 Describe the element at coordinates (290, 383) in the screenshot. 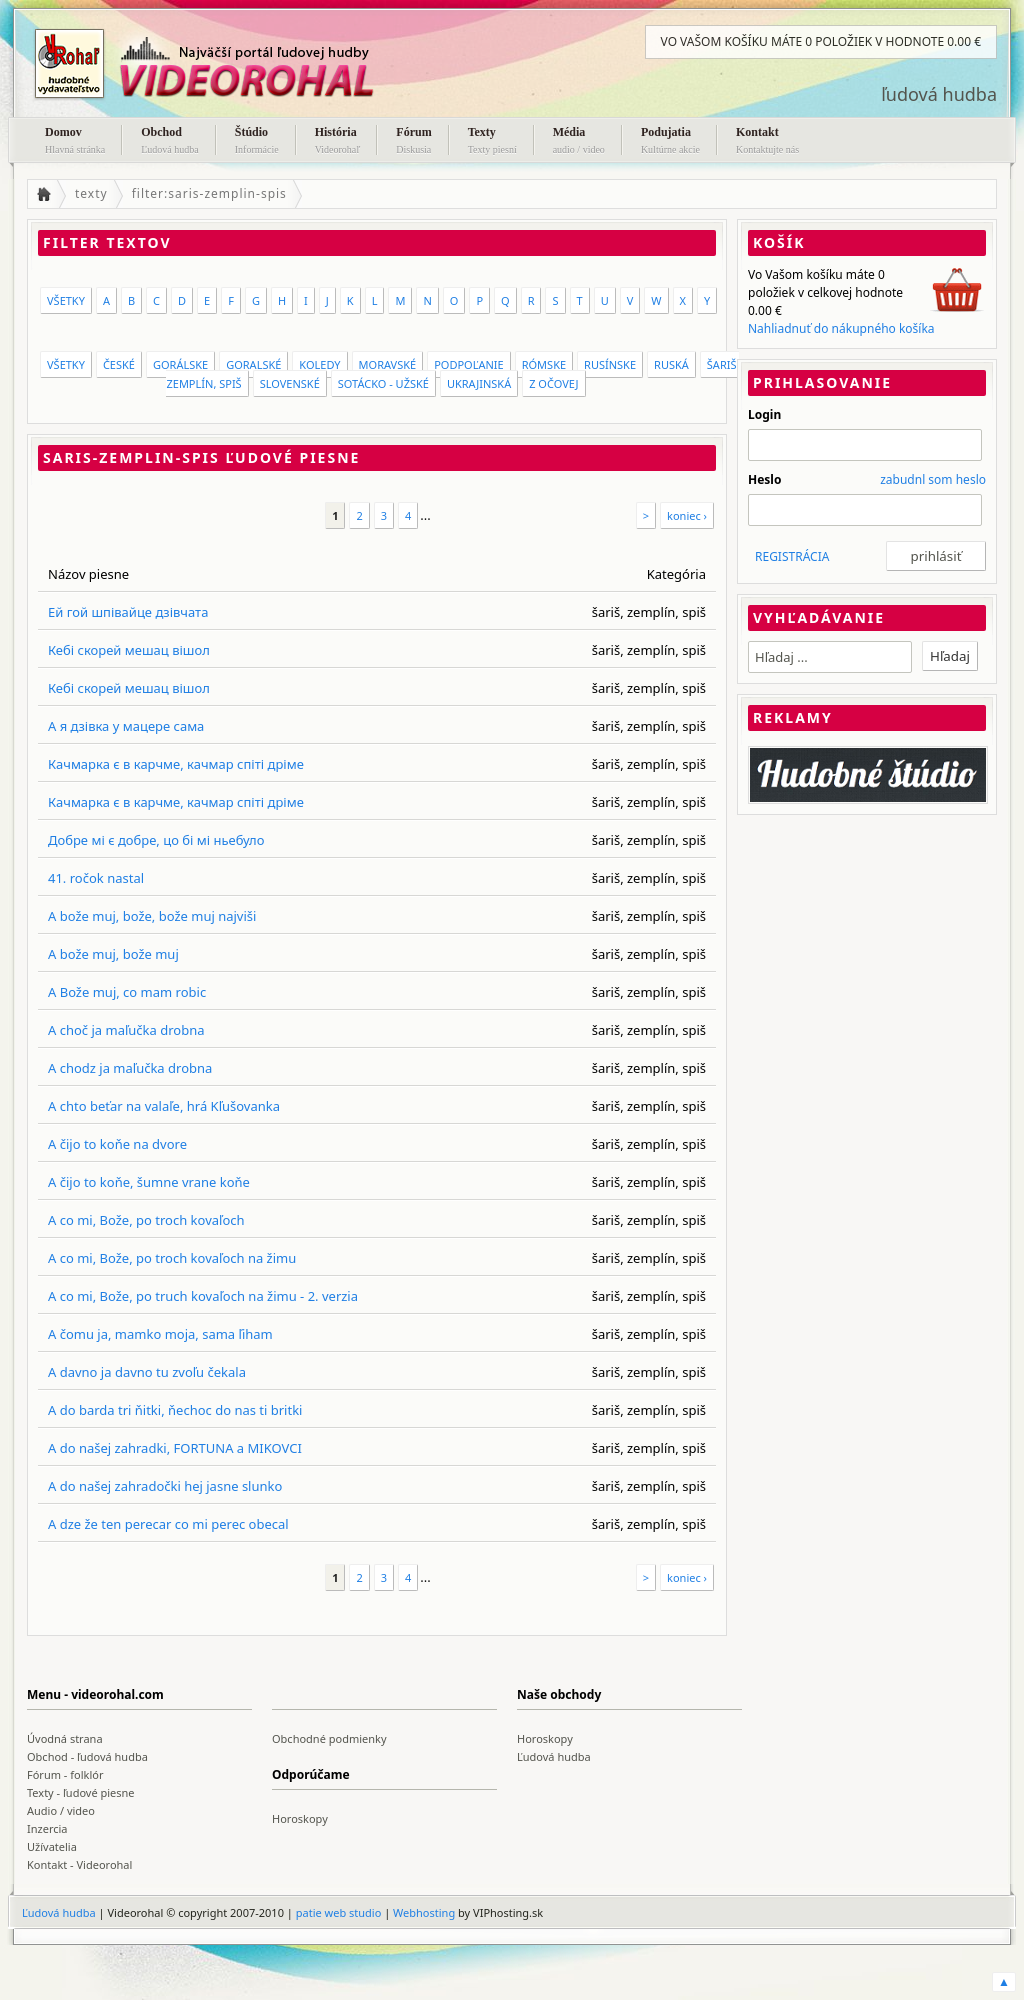

I see `slovenské` at that location.